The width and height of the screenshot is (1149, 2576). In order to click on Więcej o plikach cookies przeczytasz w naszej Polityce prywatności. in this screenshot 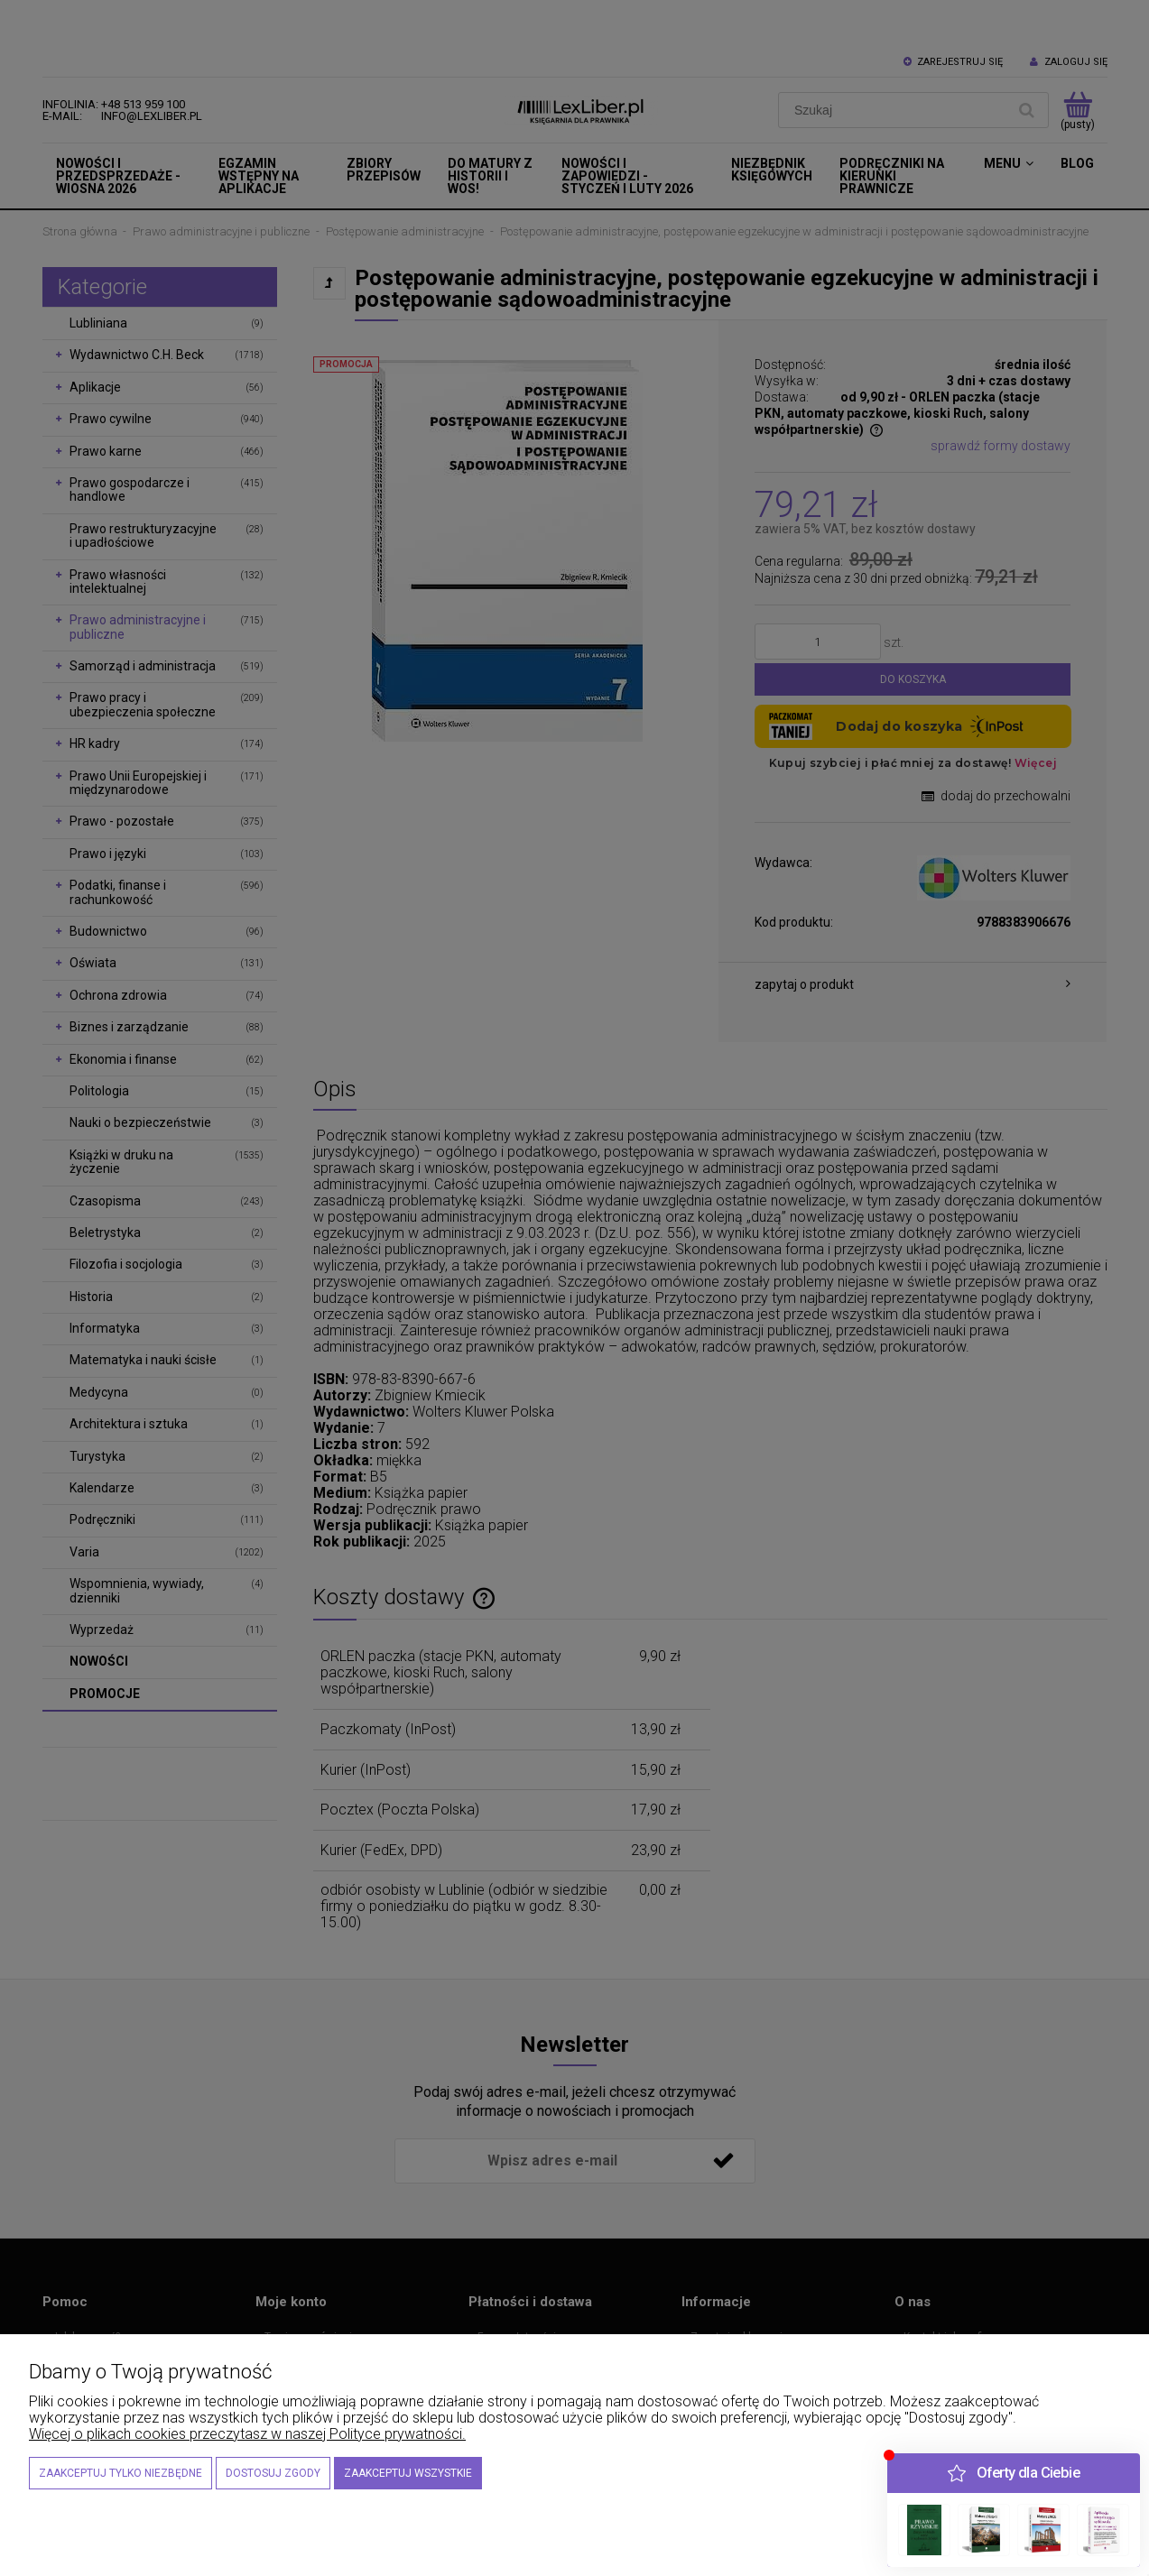, I will do `click(247, 2433)`.